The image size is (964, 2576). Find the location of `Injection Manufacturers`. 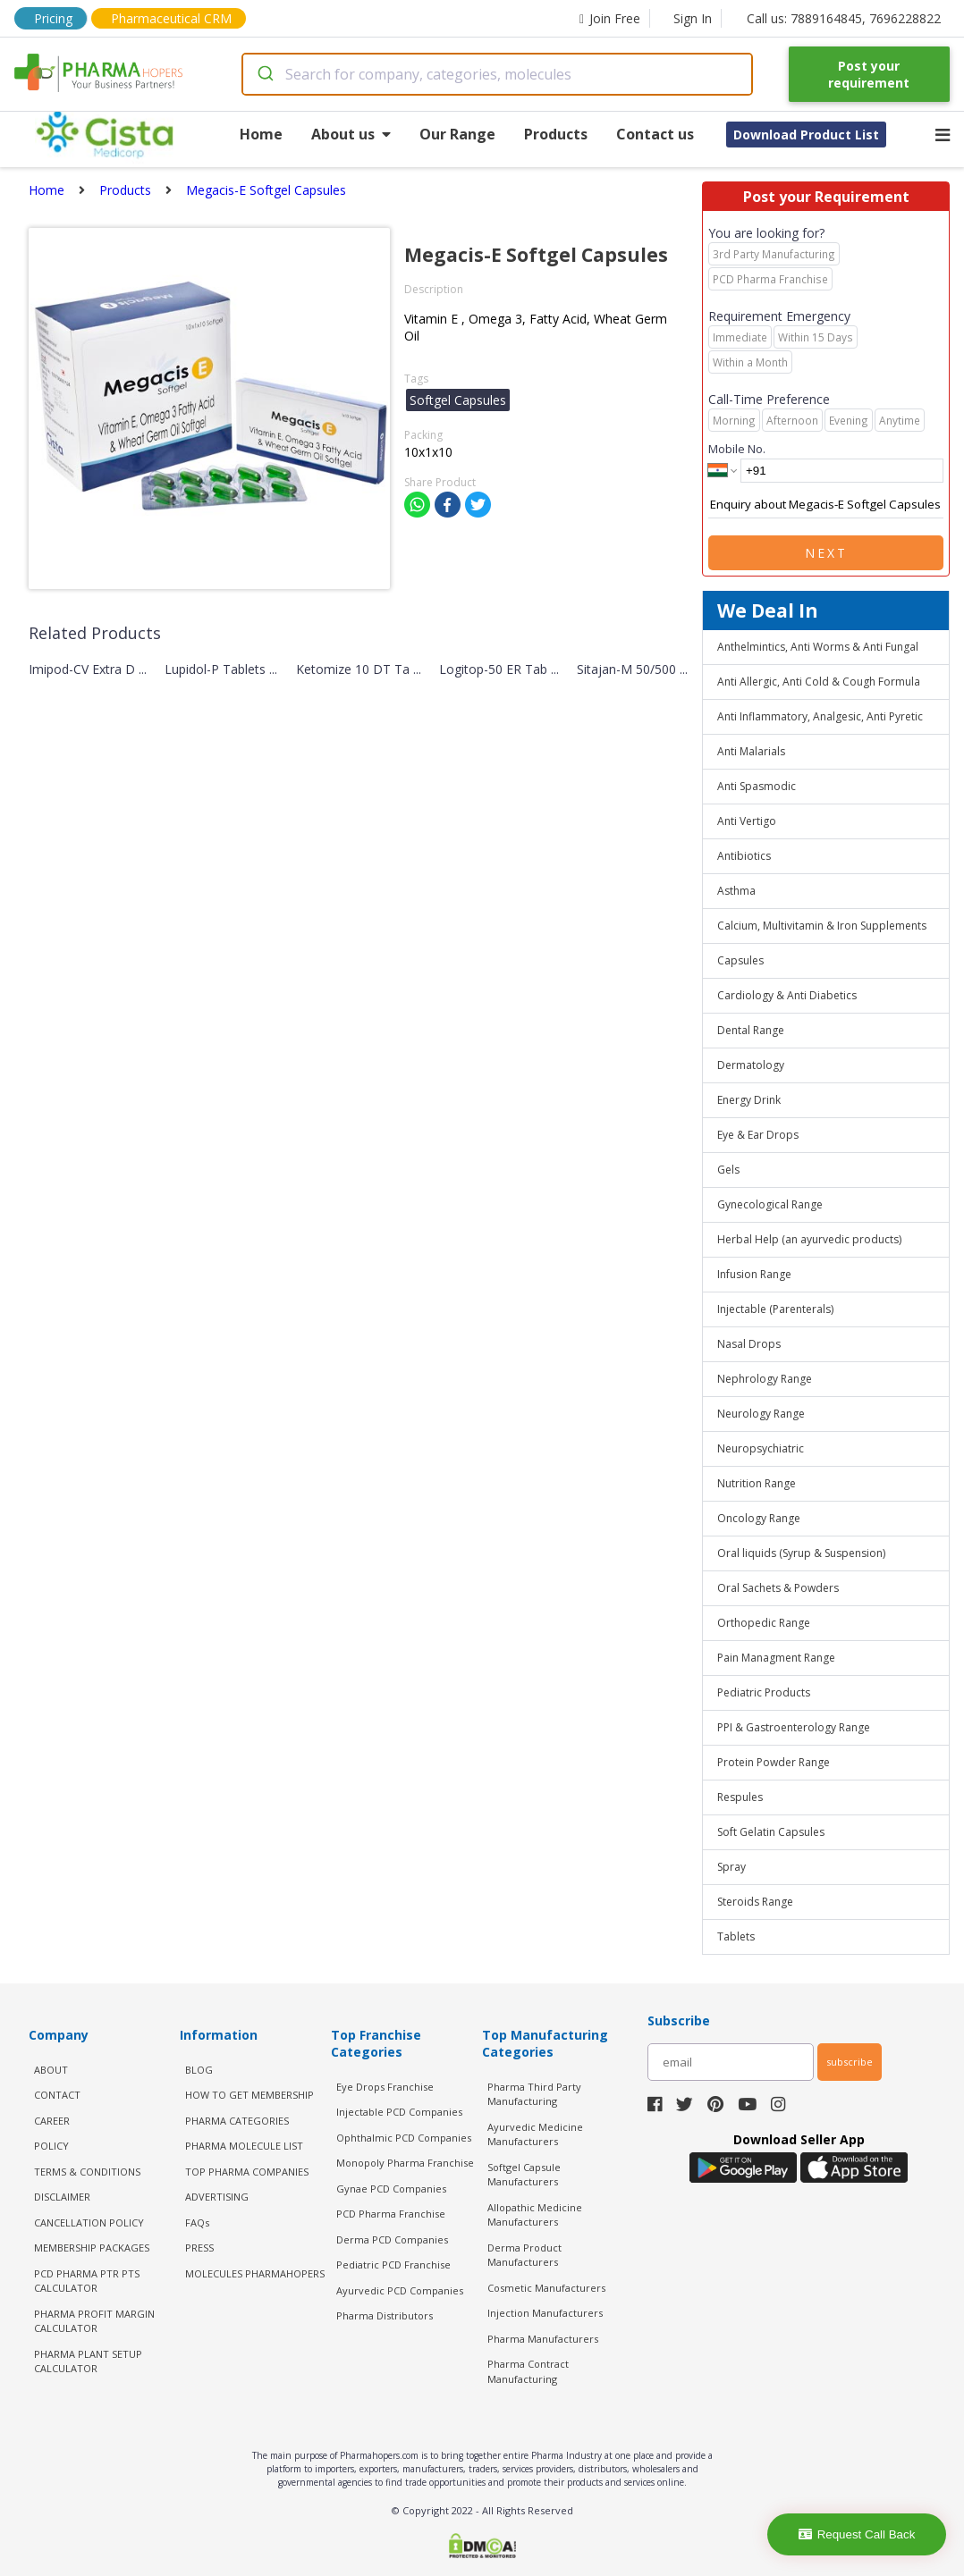

Injection Manufacturers is located at coordinates (545, 2312).